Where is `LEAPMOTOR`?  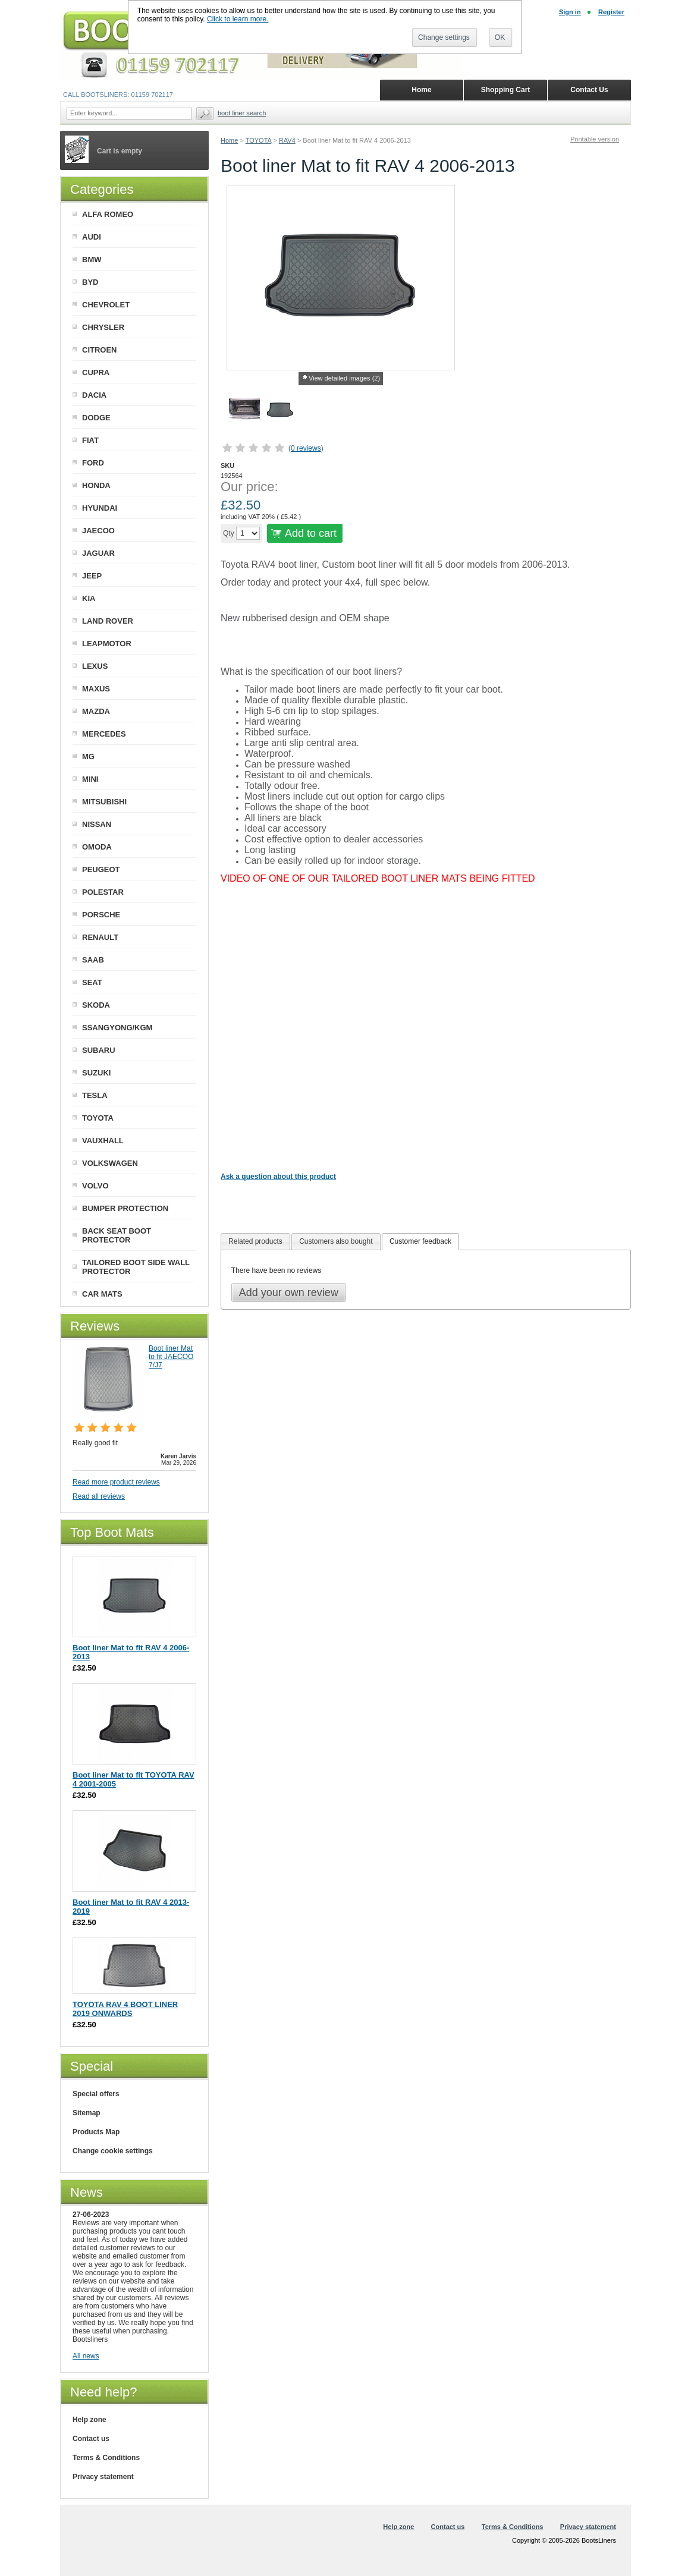
LEAPMOTOR is located at coordinates (106, 643).